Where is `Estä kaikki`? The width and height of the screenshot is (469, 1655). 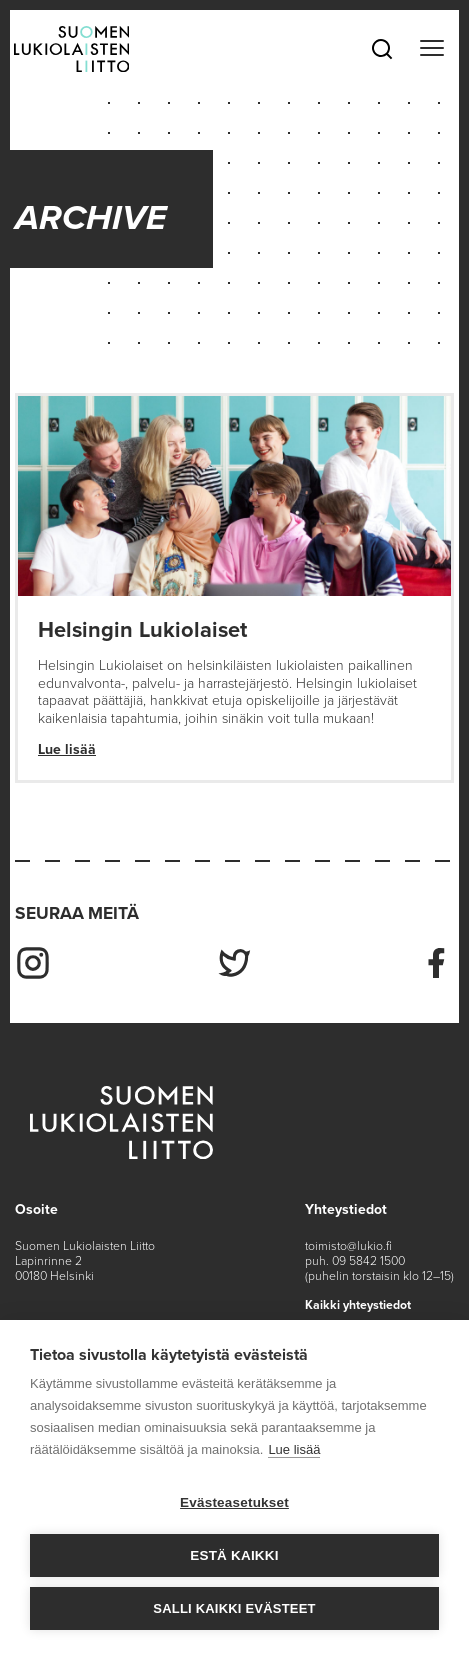
Estä kaikki is located at coordinates (234, 1555).